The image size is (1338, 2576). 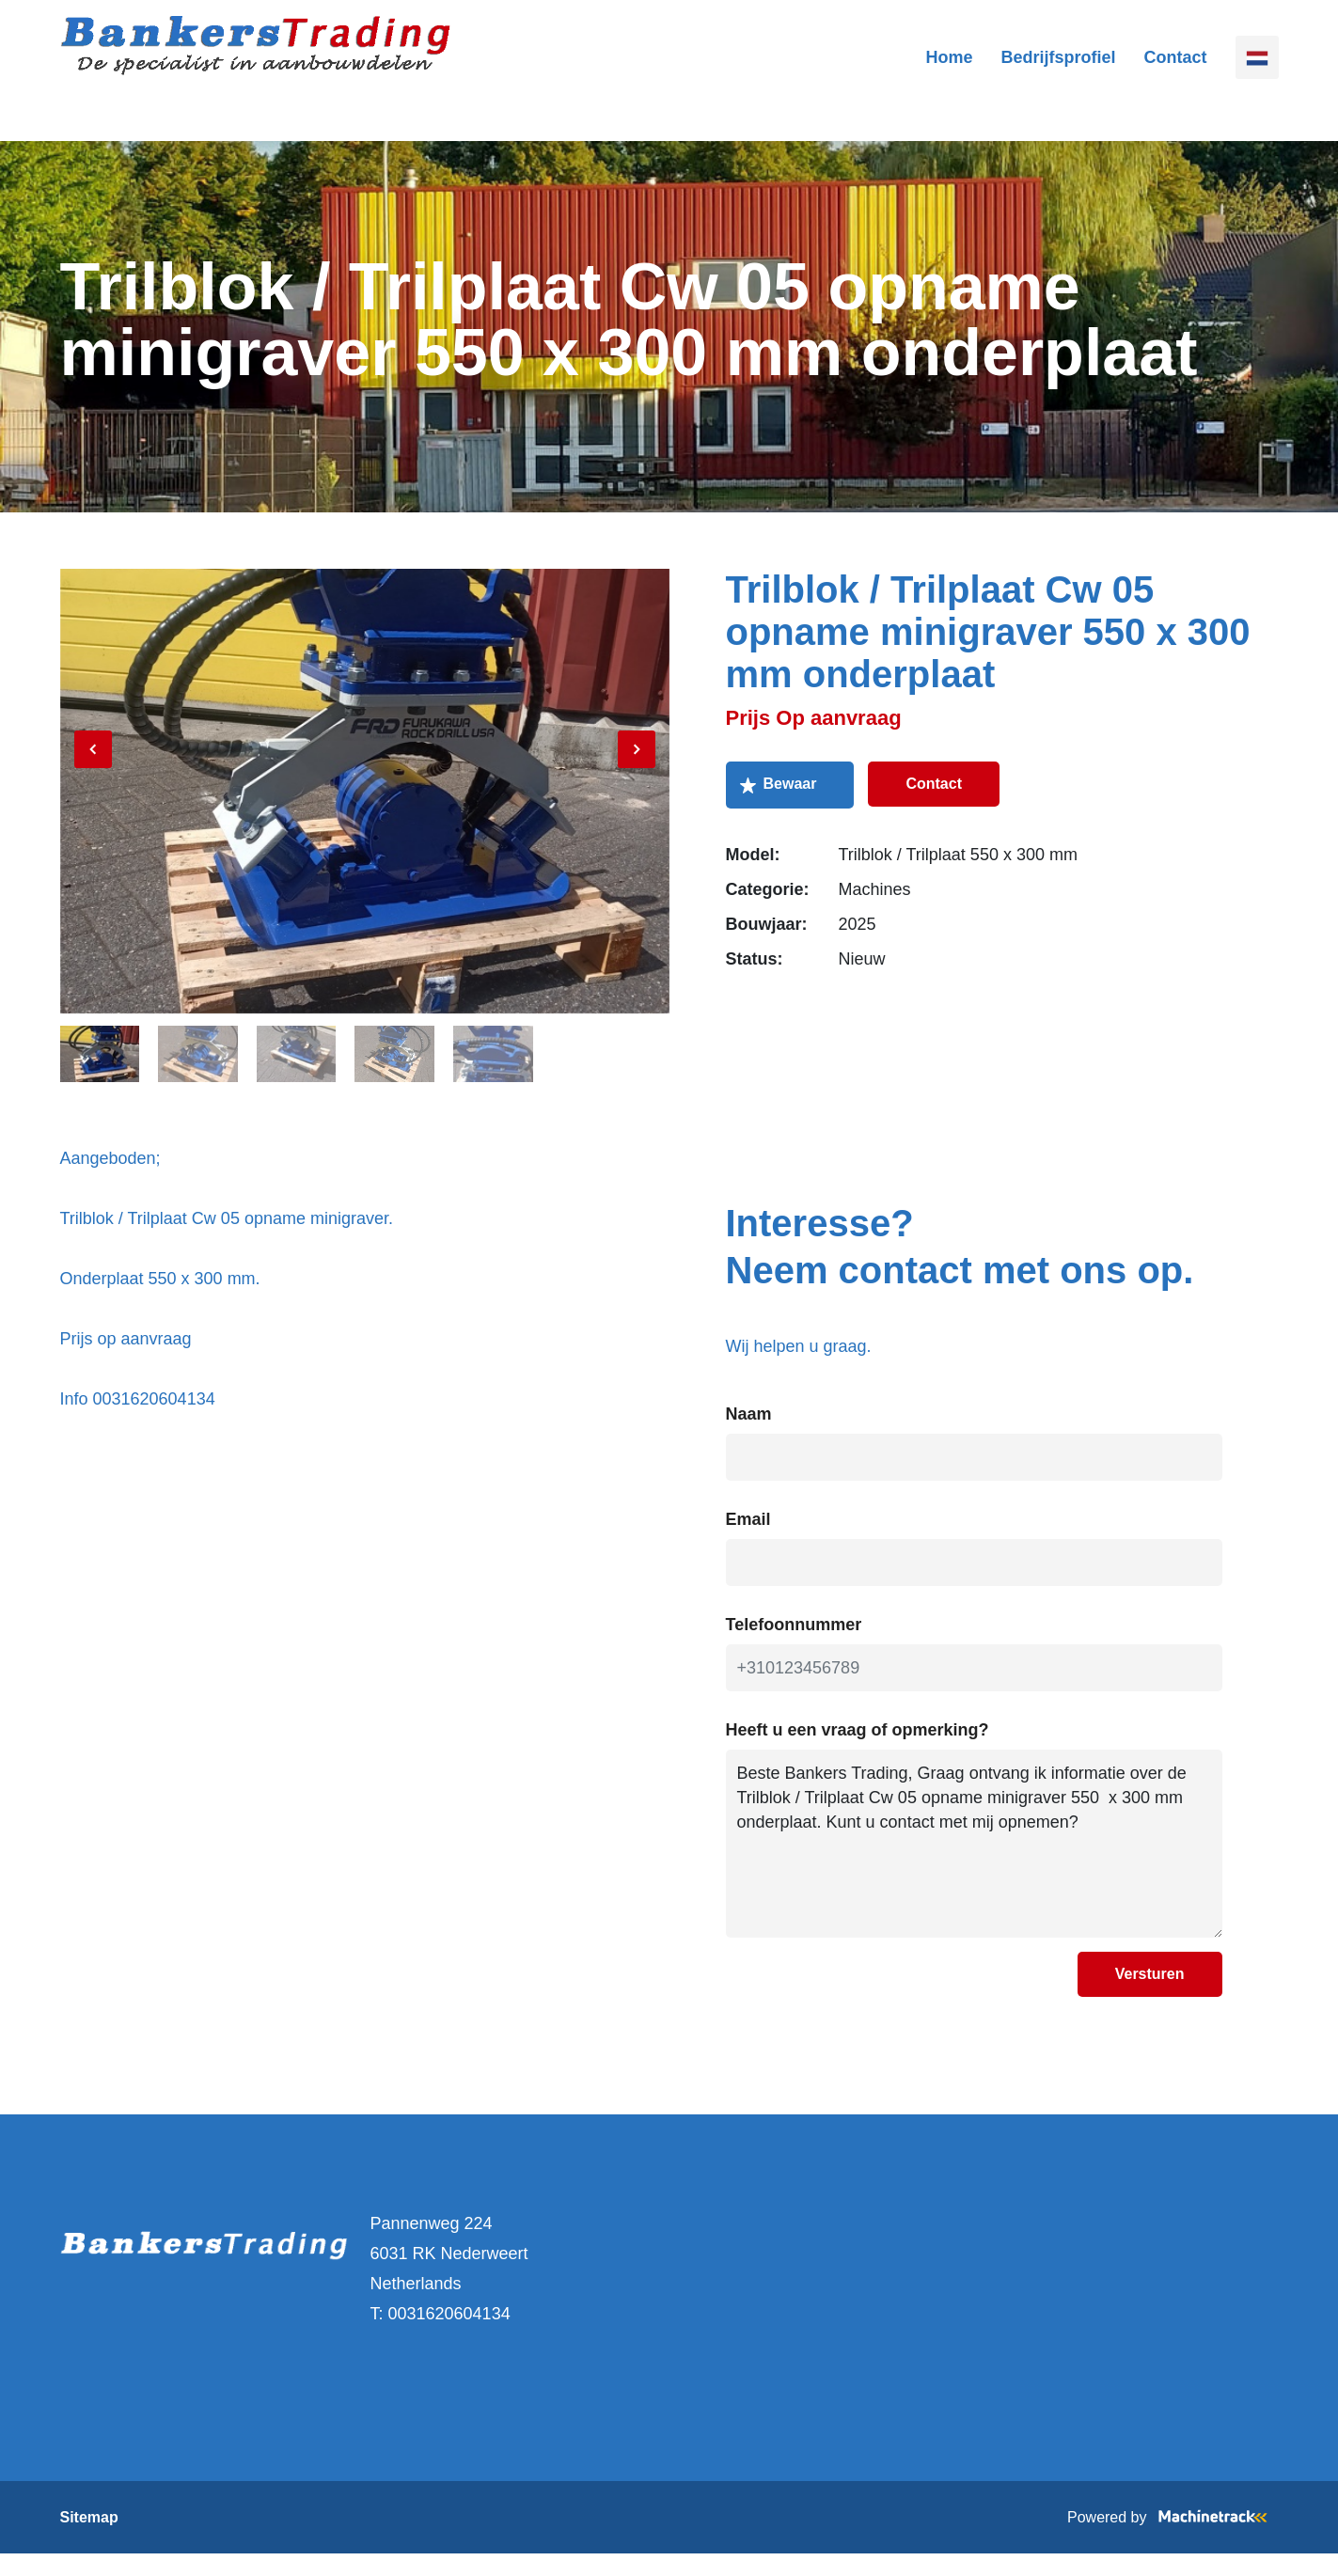 What do you see at coordinates (93, 790) in the screenshot?
I see `[Previous]` at bounding box center [93, 790].